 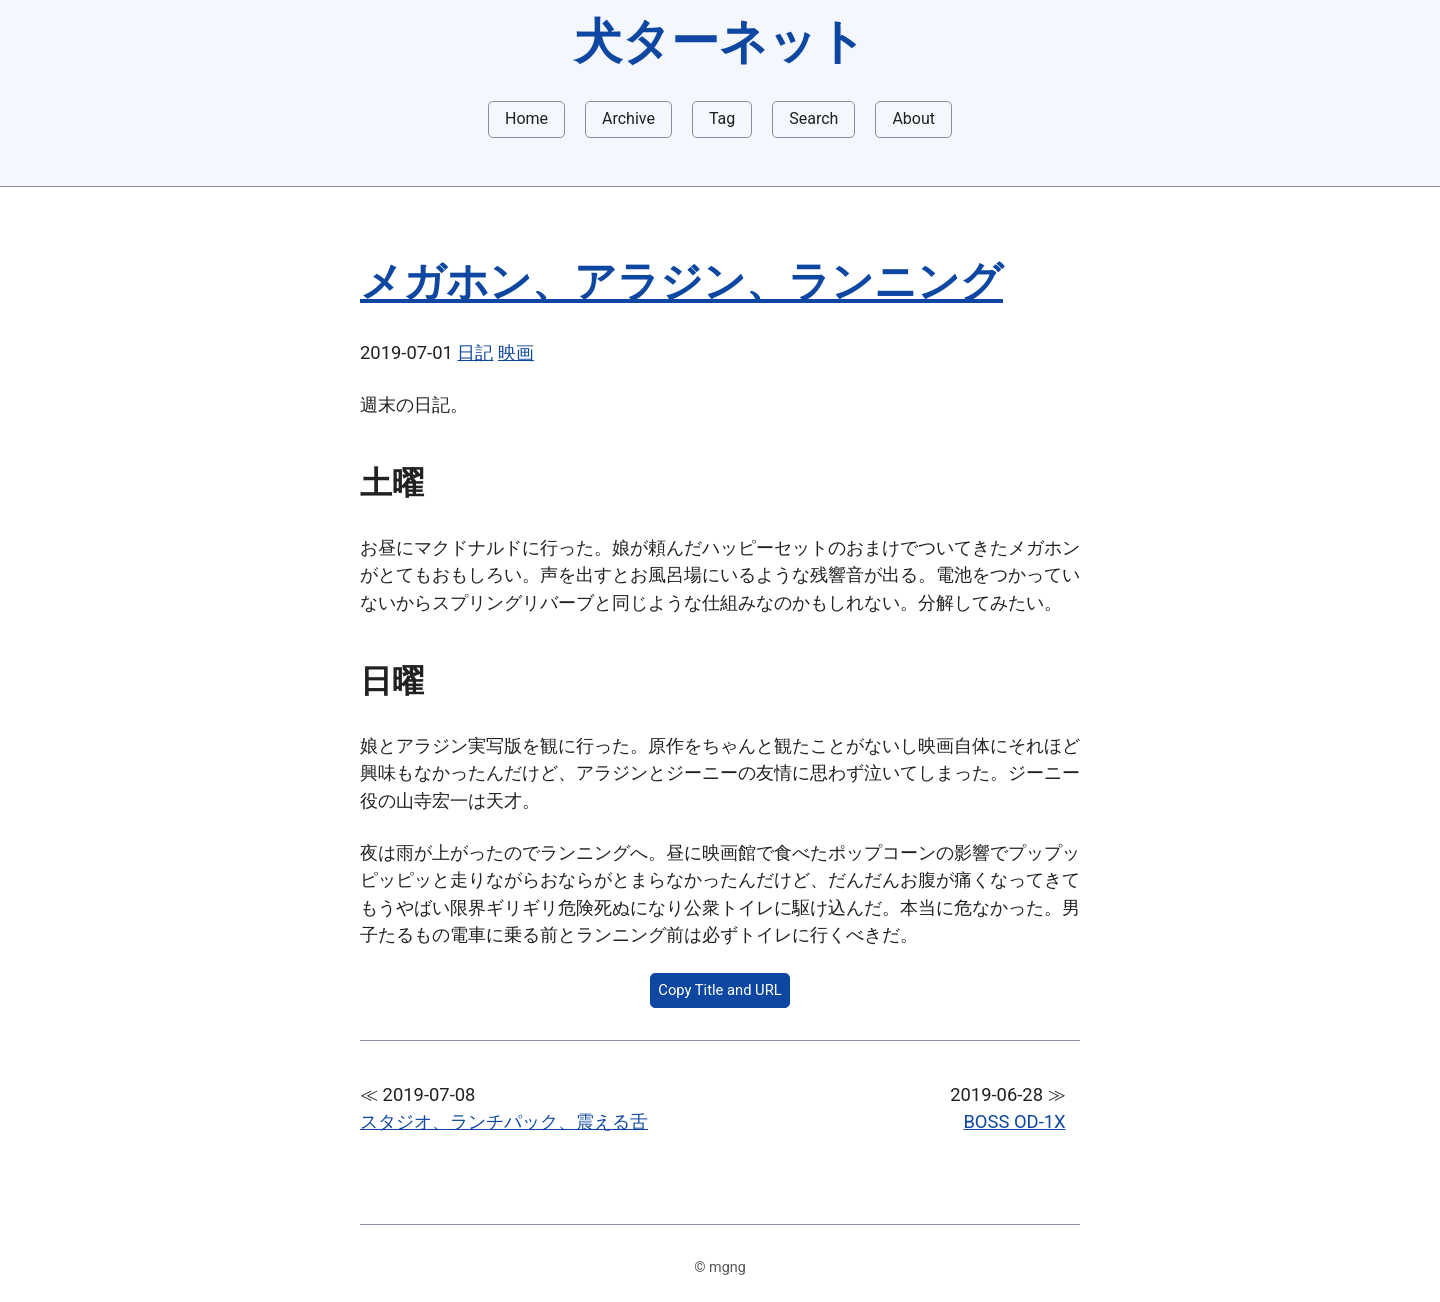 I want to click on Tag, so click(x=722, y=118).